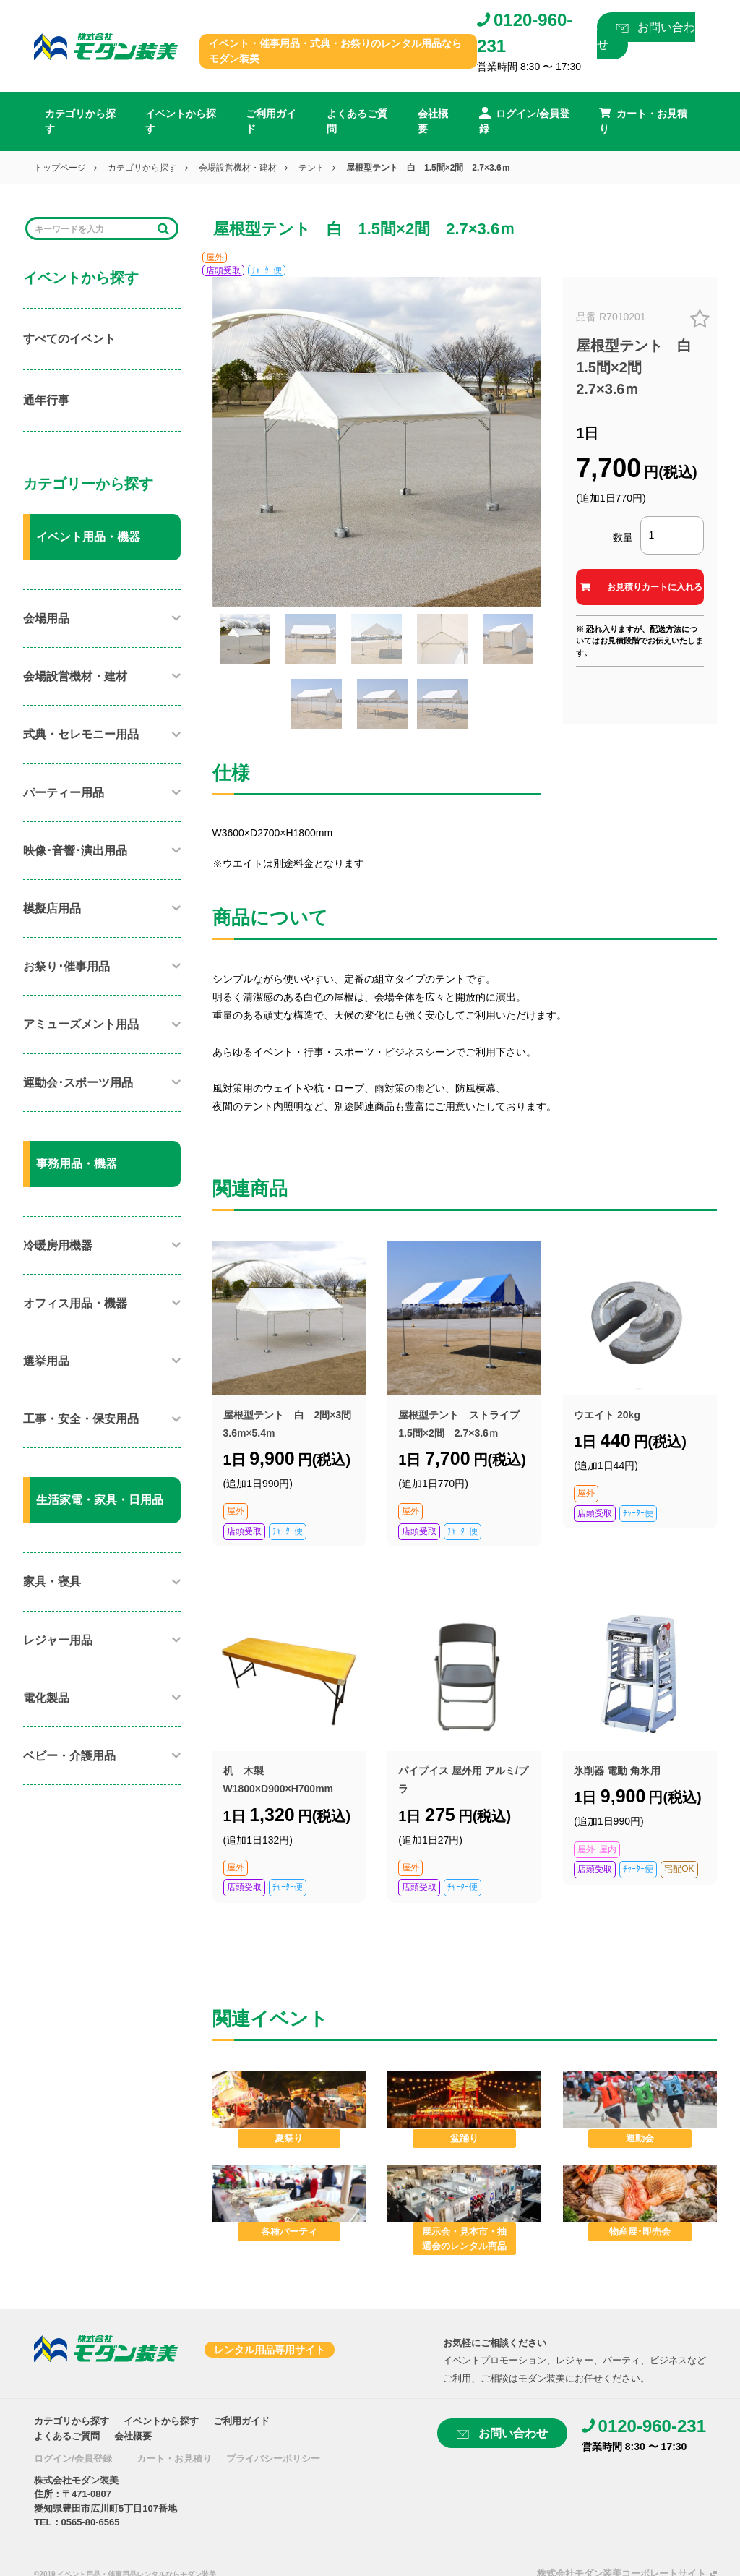 This screenshot has width=740, height=2576. Describe the element at coordinates (238, 168) in the screenshot. I see `会場設営機材・建材` at that location.